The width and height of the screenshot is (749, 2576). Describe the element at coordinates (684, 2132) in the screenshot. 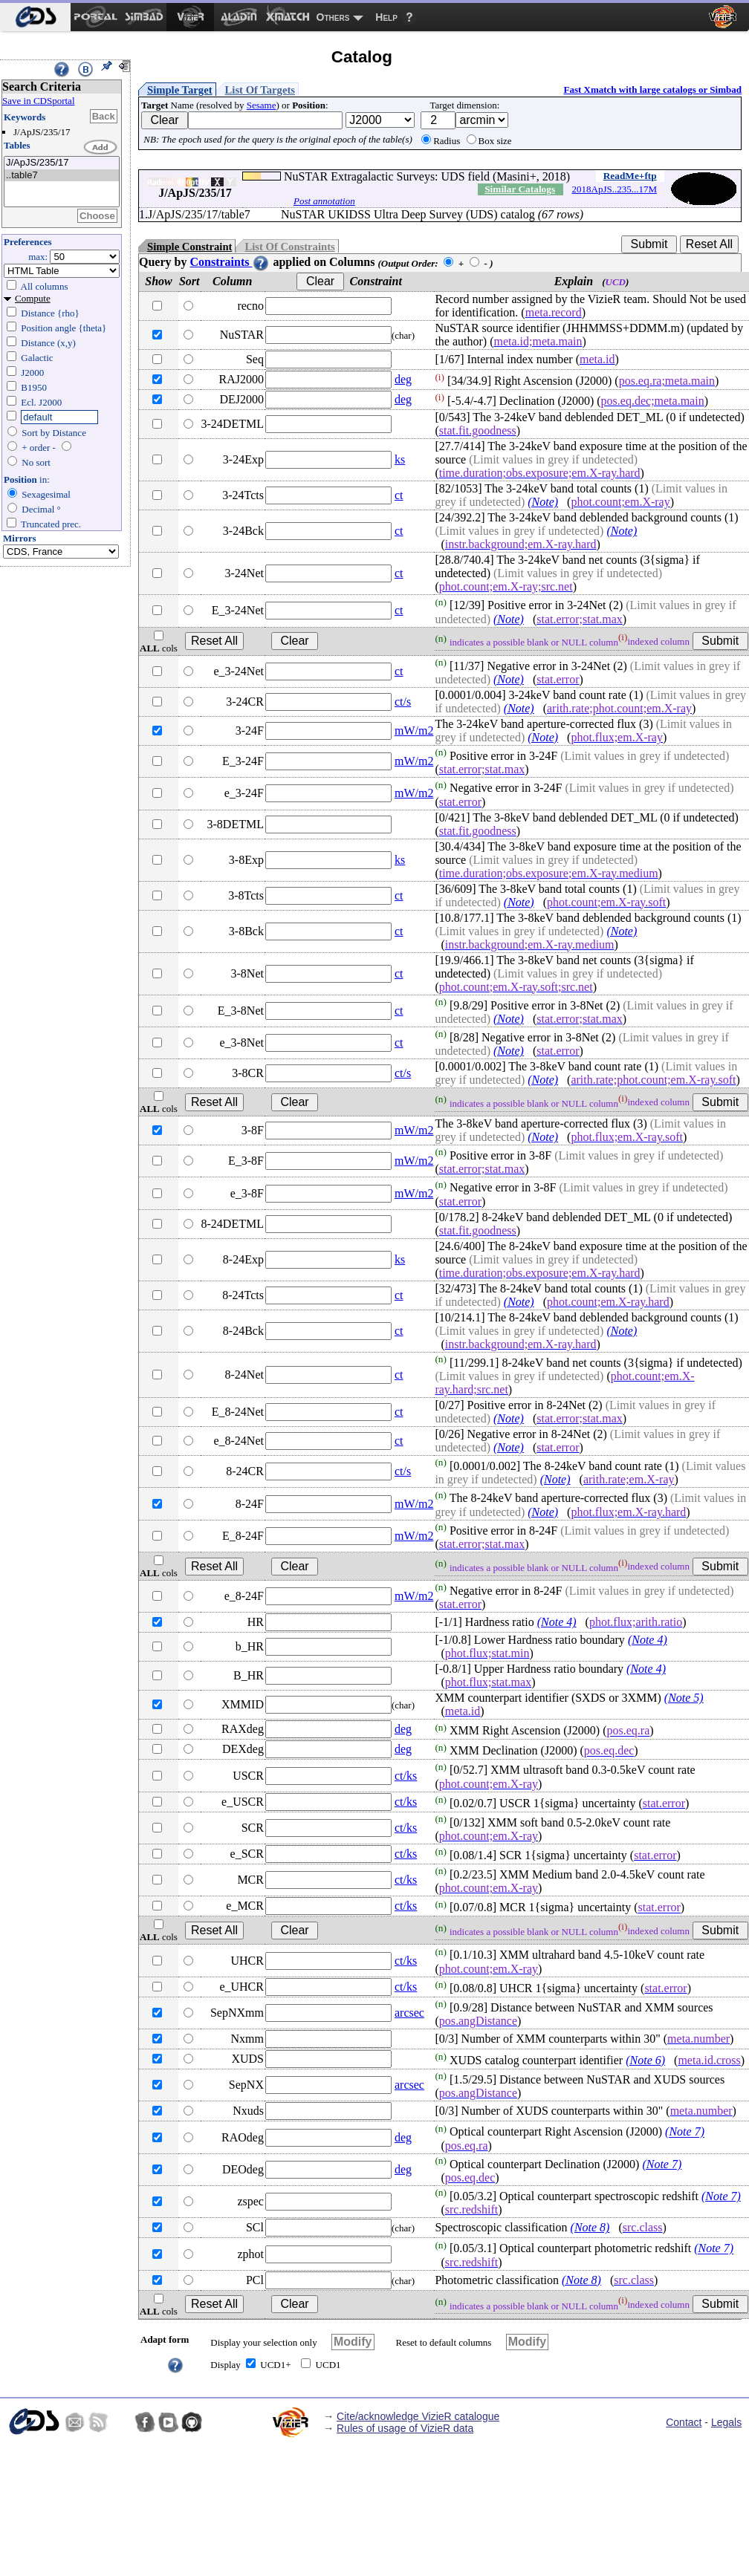

I see `(Note 7)` at that location.